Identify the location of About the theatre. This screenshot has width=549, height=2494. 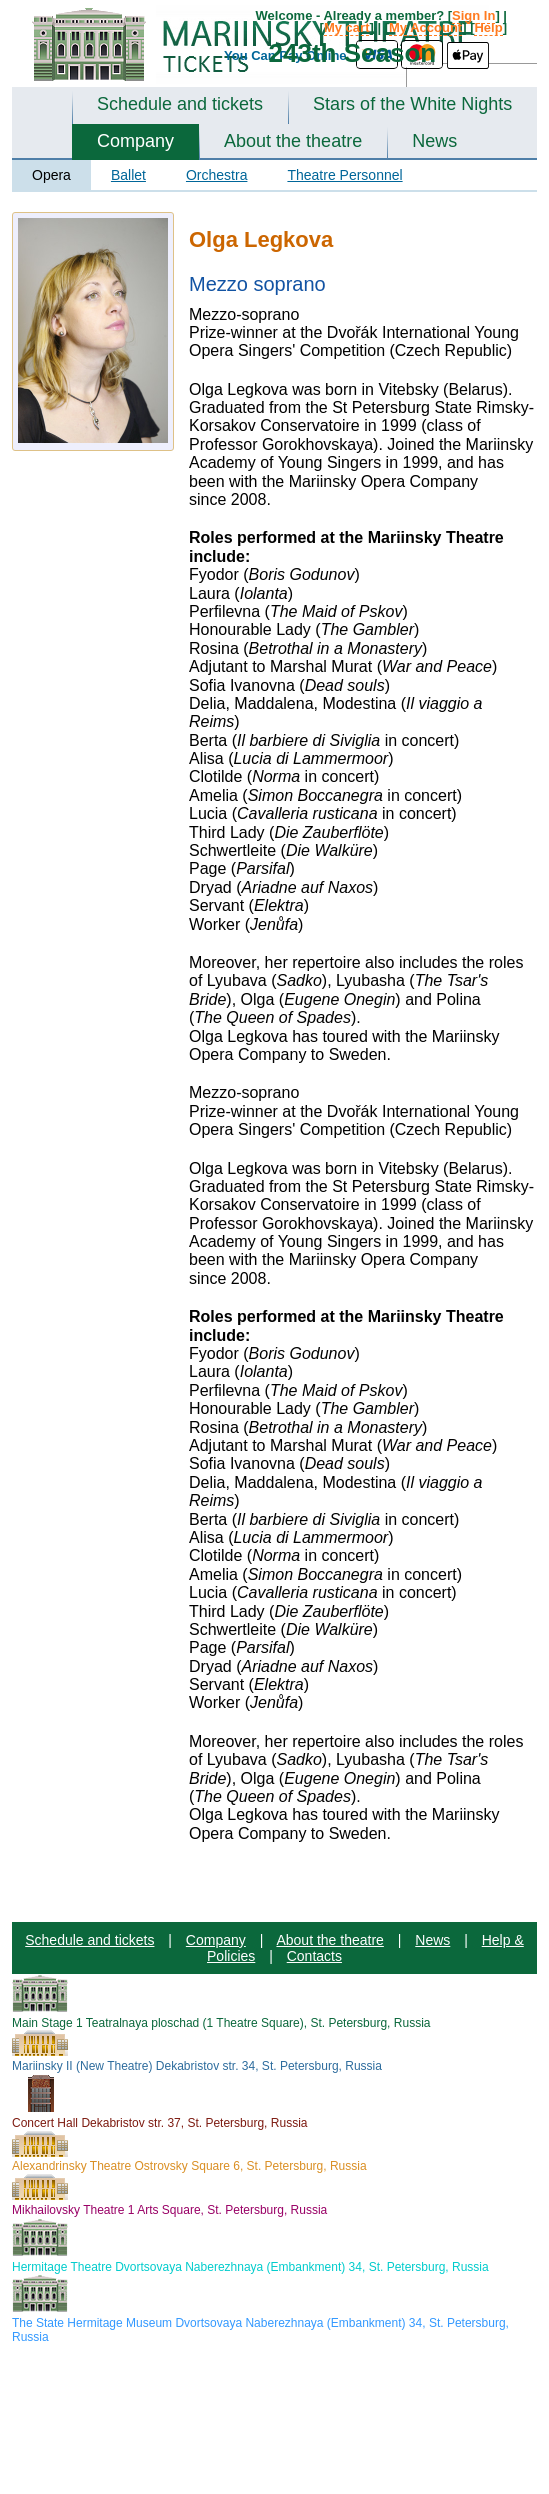
(293, 141).